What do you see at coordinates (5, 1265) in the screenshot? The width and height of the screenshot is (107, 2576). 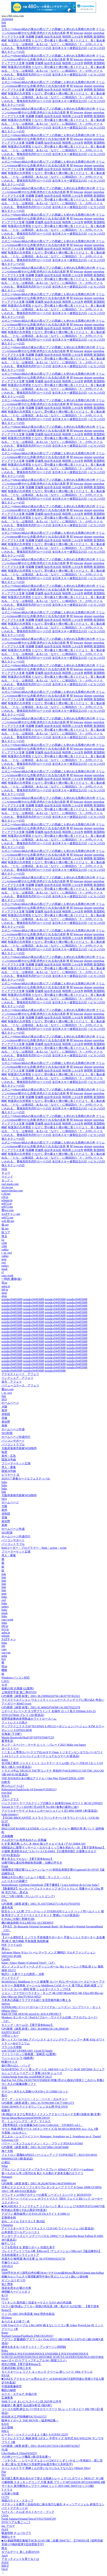 I see `turkey` at bounding box center [5, 1265].